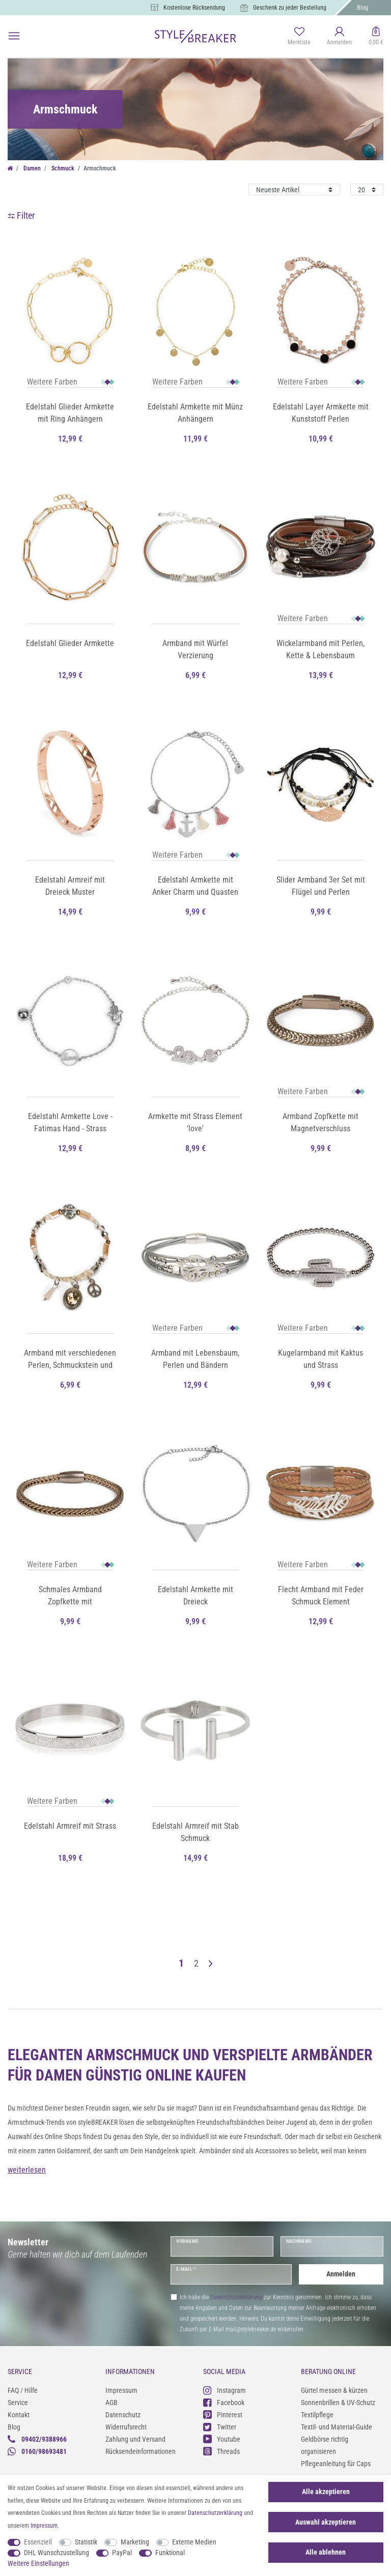 Image resolution: width=391 pixels, height=2576 pixels. What do you see at coordinates (195, 1122) in the screenshot?
I see `Armkette mit Strass Element 'love'` at bounding box center [195, 1122].